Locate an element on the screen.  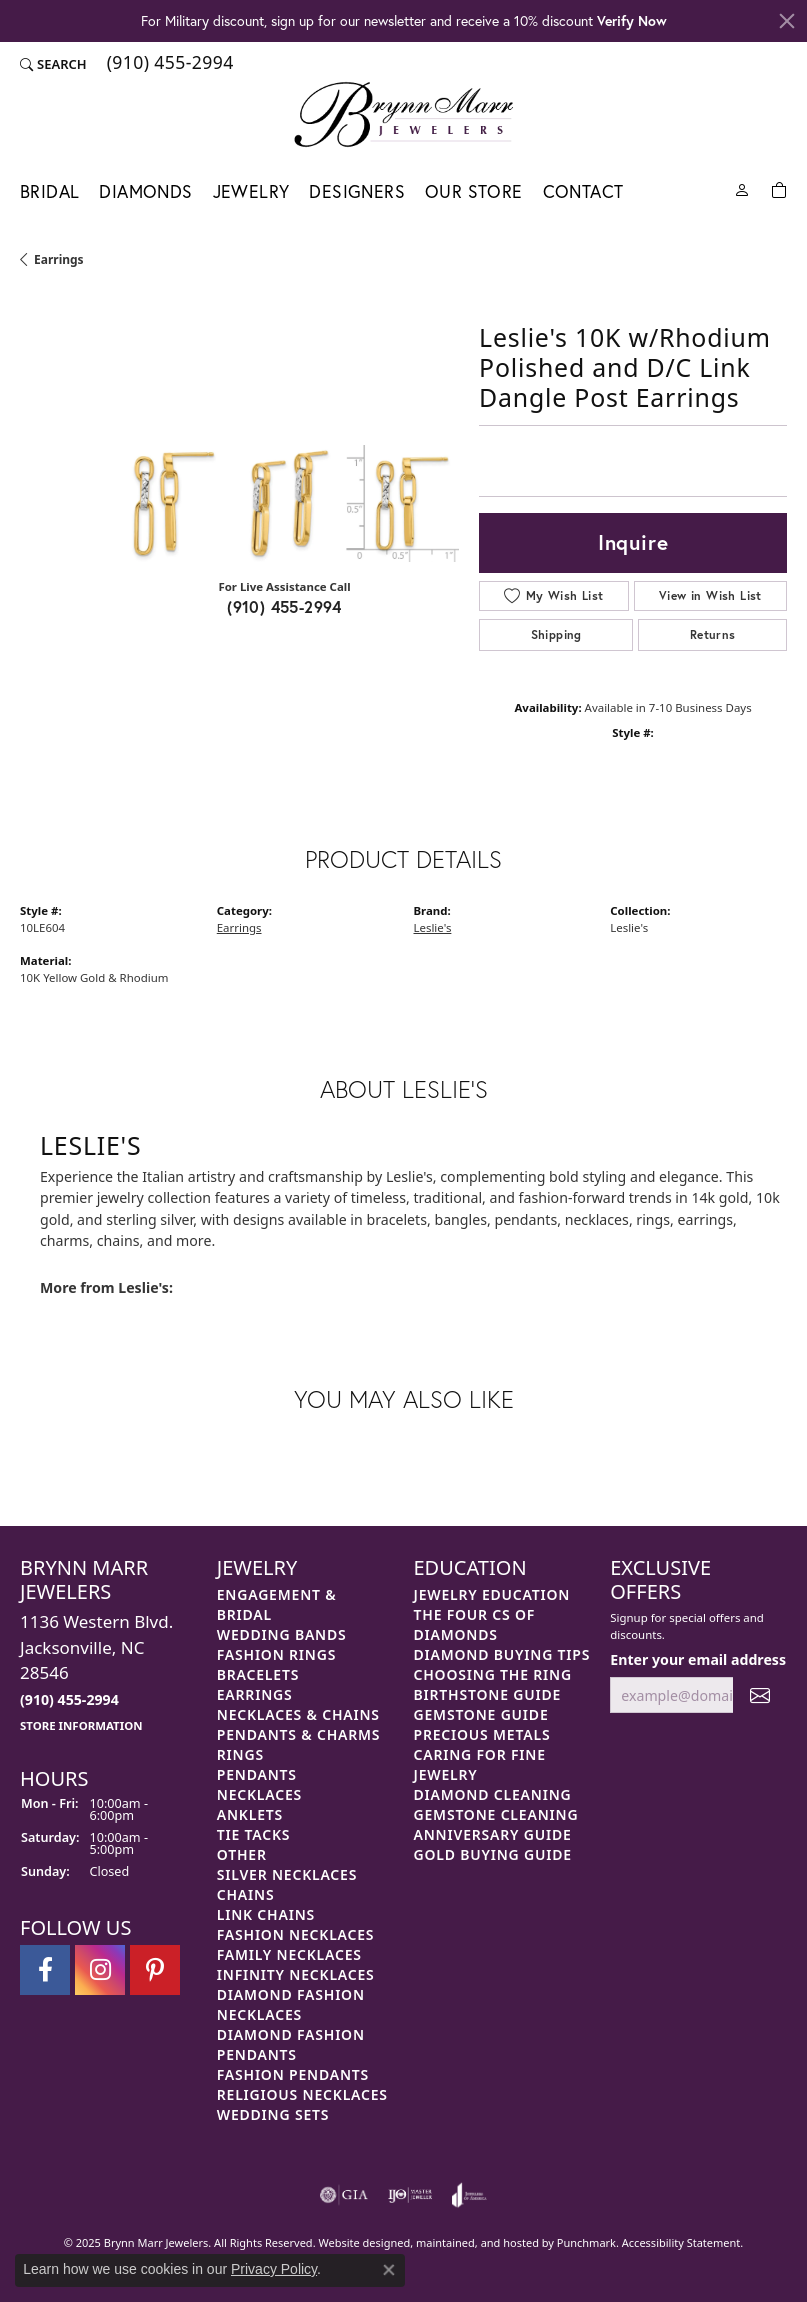
Family Necklaces [menuitem] is located at coordinates (289, 1954).